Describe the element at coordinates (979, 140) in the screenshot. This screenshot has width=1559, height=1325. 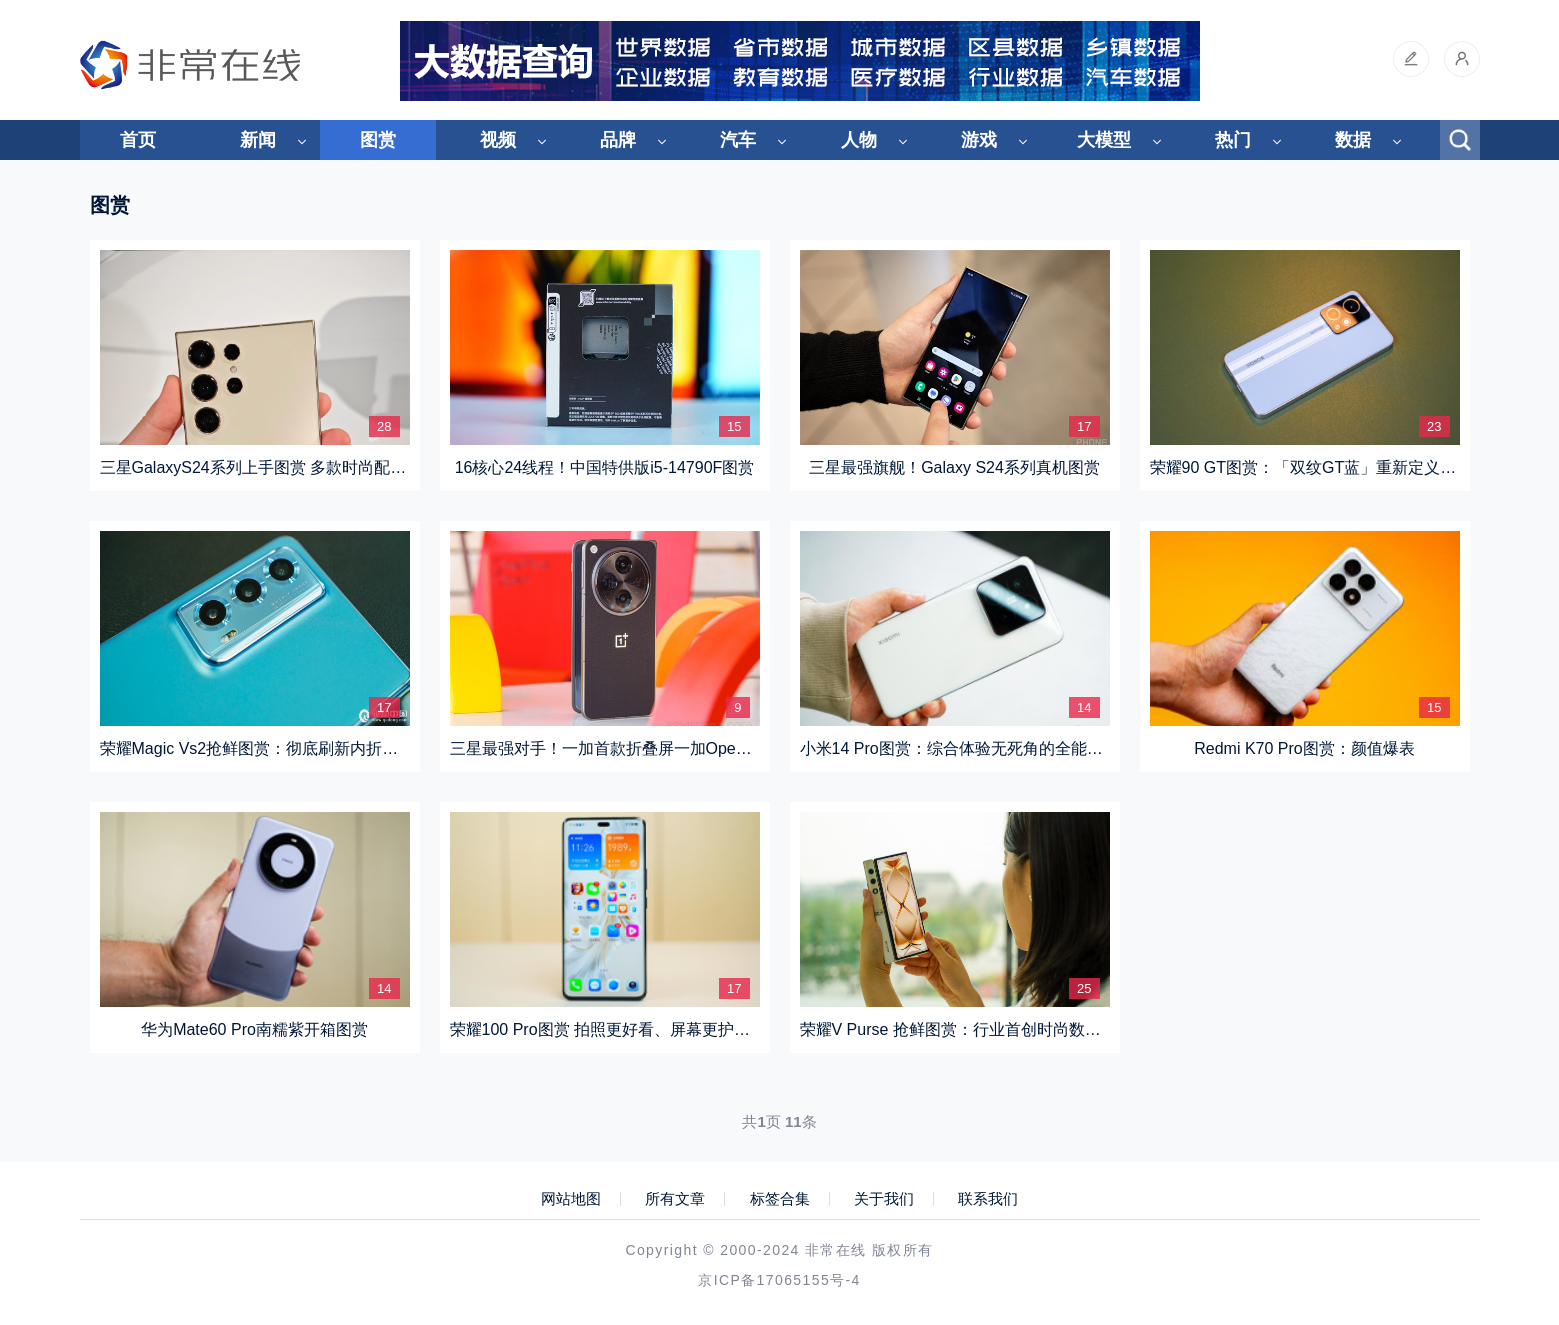
I see `游戏` at that location.